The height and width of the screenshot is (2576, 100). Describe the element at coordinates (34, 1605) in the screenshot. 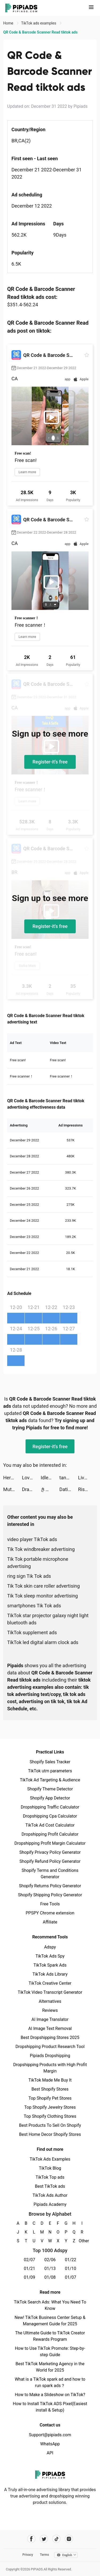

I see `smartphones Tik Tok ads` at that location.